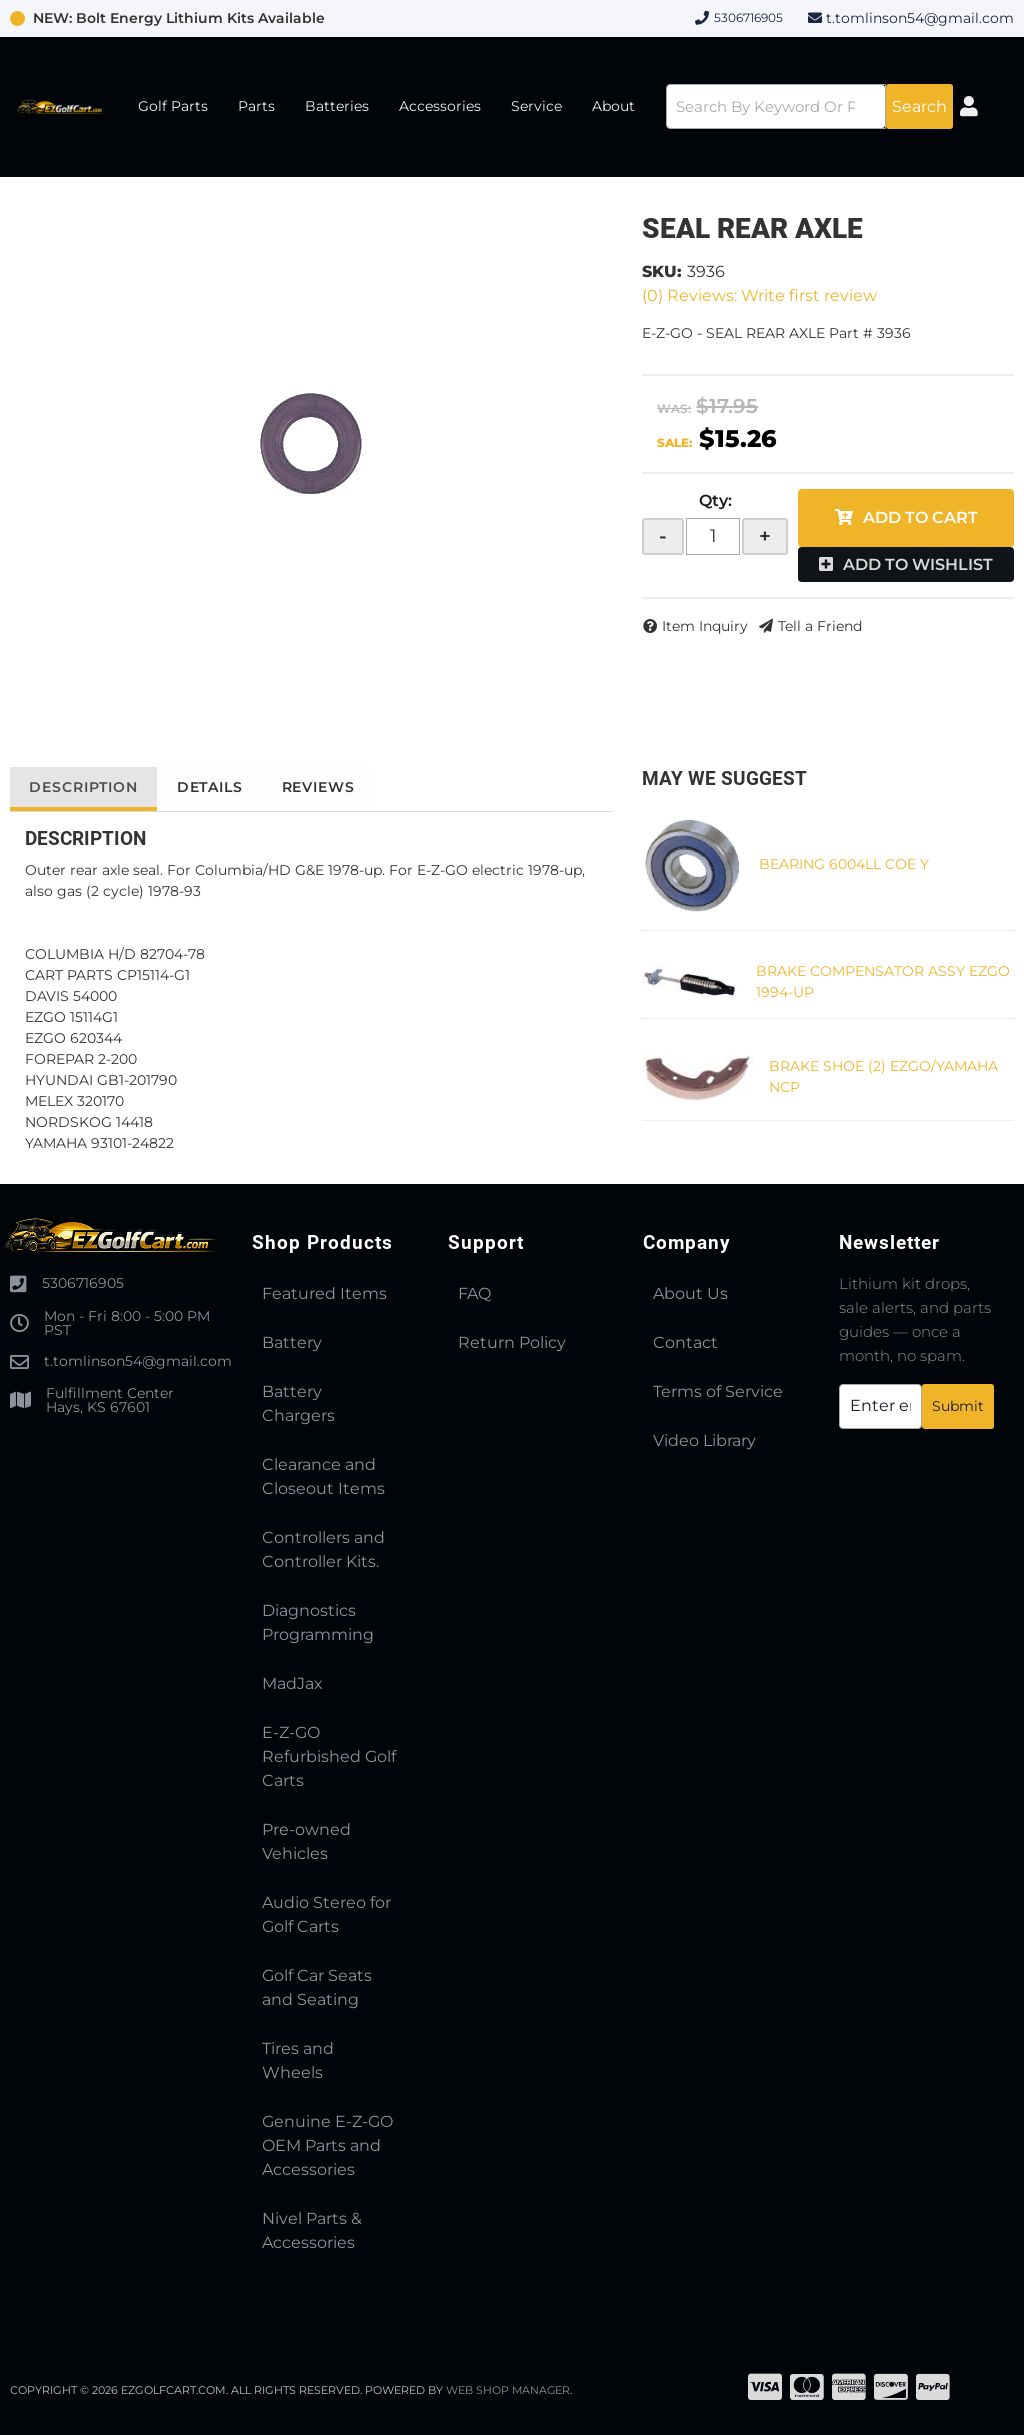 The width and height of the screenshot is (1024, 2435). I want to click on Tell a Friend, so click(820, 626).